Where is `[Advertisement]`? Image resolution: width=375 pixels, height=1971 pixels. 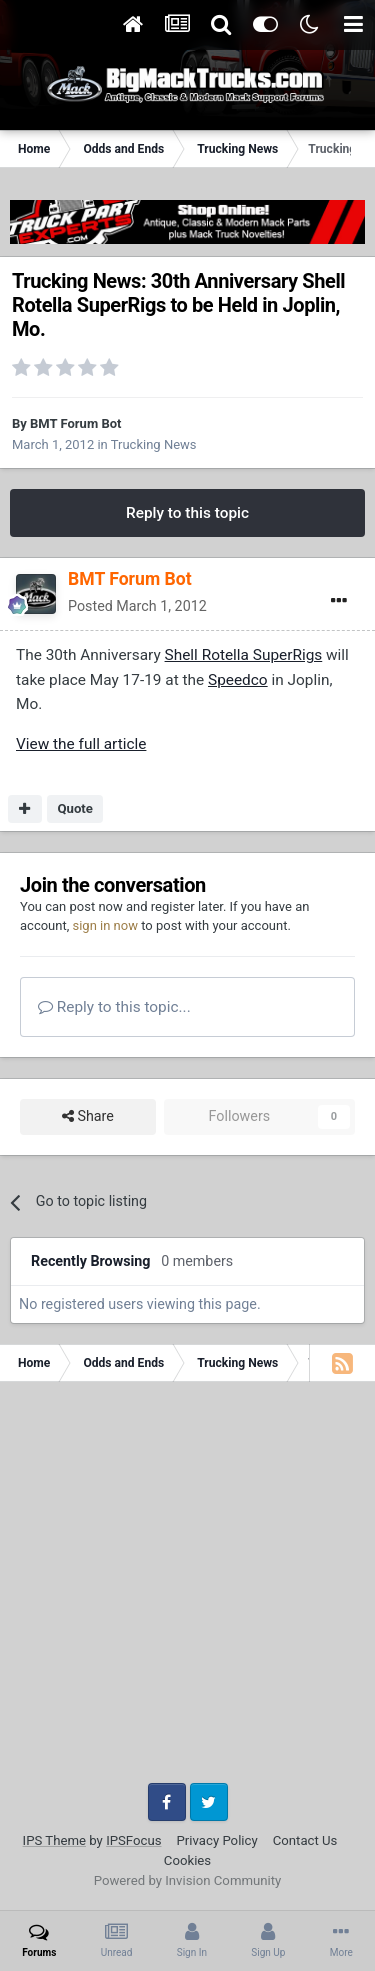 [Advertisement] is located at coordinates (187, 1589).